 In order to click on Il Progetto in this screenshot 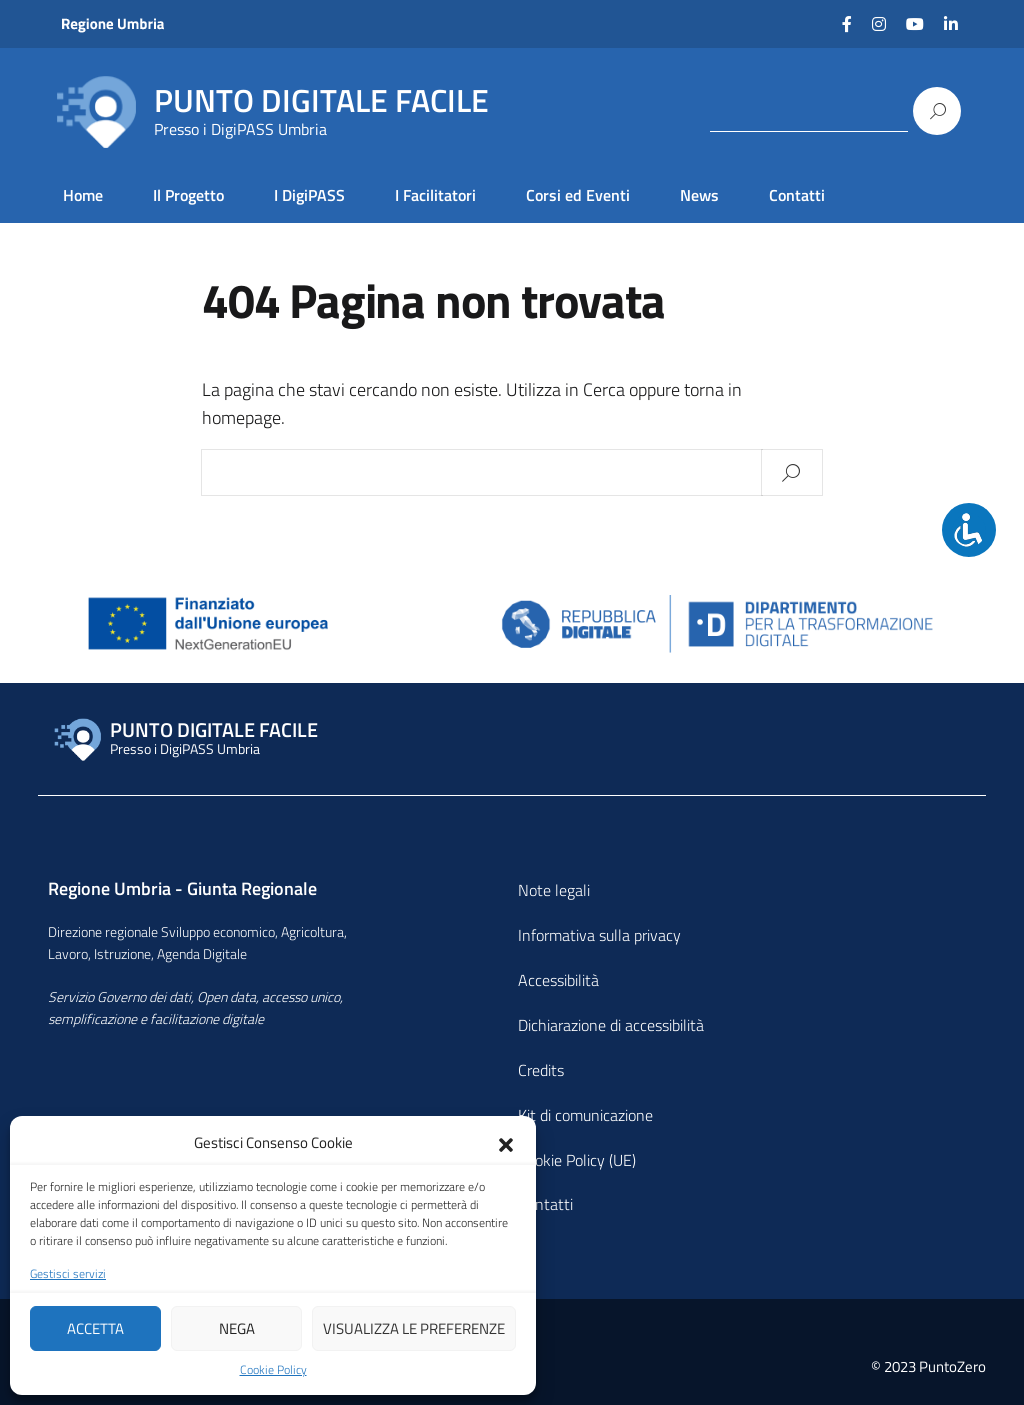, I will do `click(188, 195)`.